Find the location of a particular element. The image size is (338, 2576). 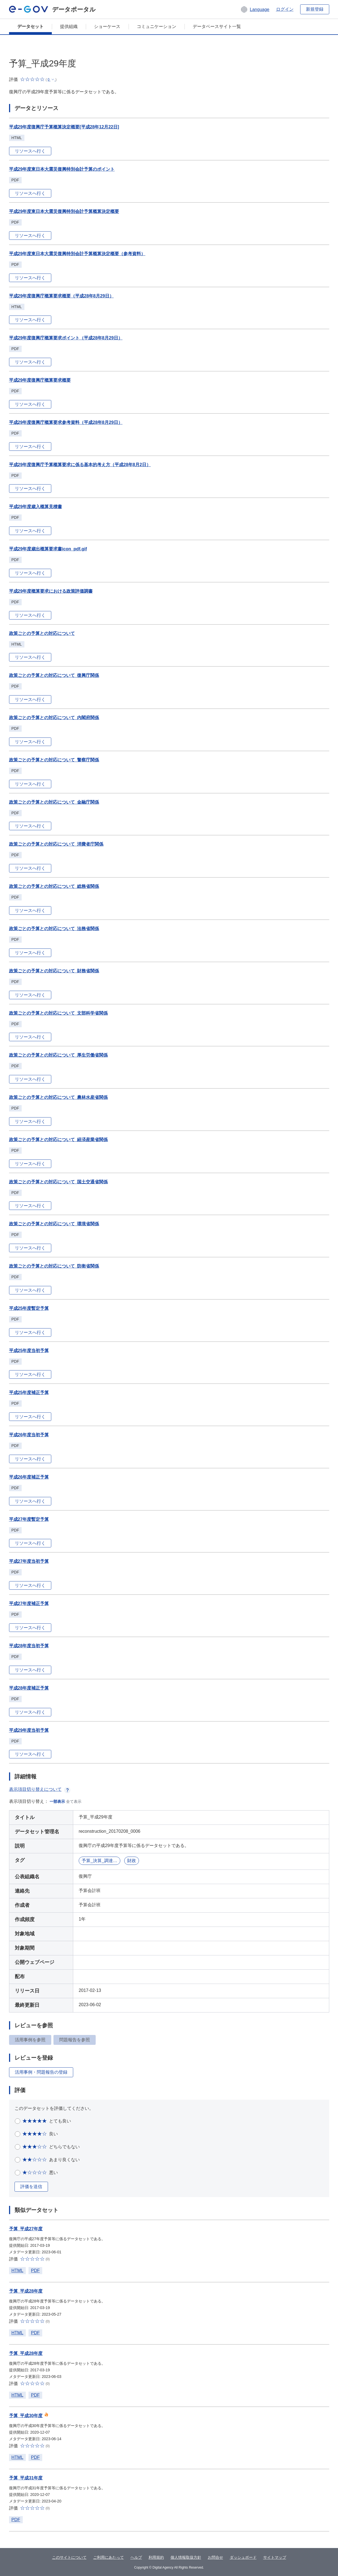

平成29年度復興庁予算概算決定概要[平成28年12月22日] is located at coordinates (64, 127).